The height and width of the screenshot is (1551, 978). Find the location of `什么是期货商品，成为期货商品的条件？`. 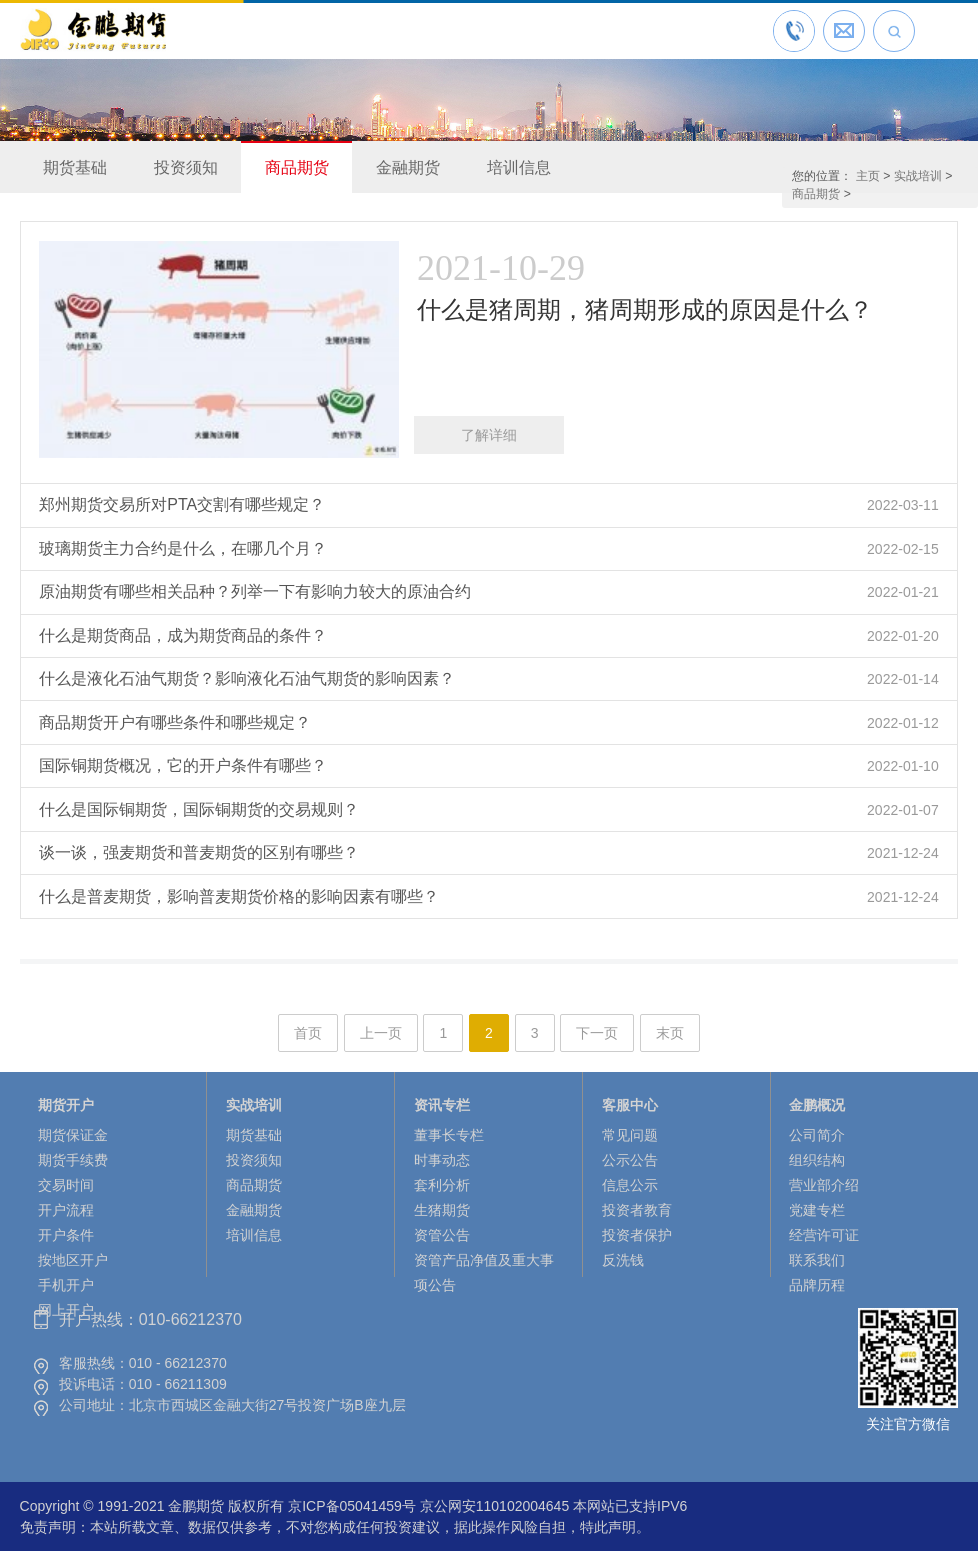

什么是期货商品，成为期货商品的条件？ is located at coordinates (183, 635).